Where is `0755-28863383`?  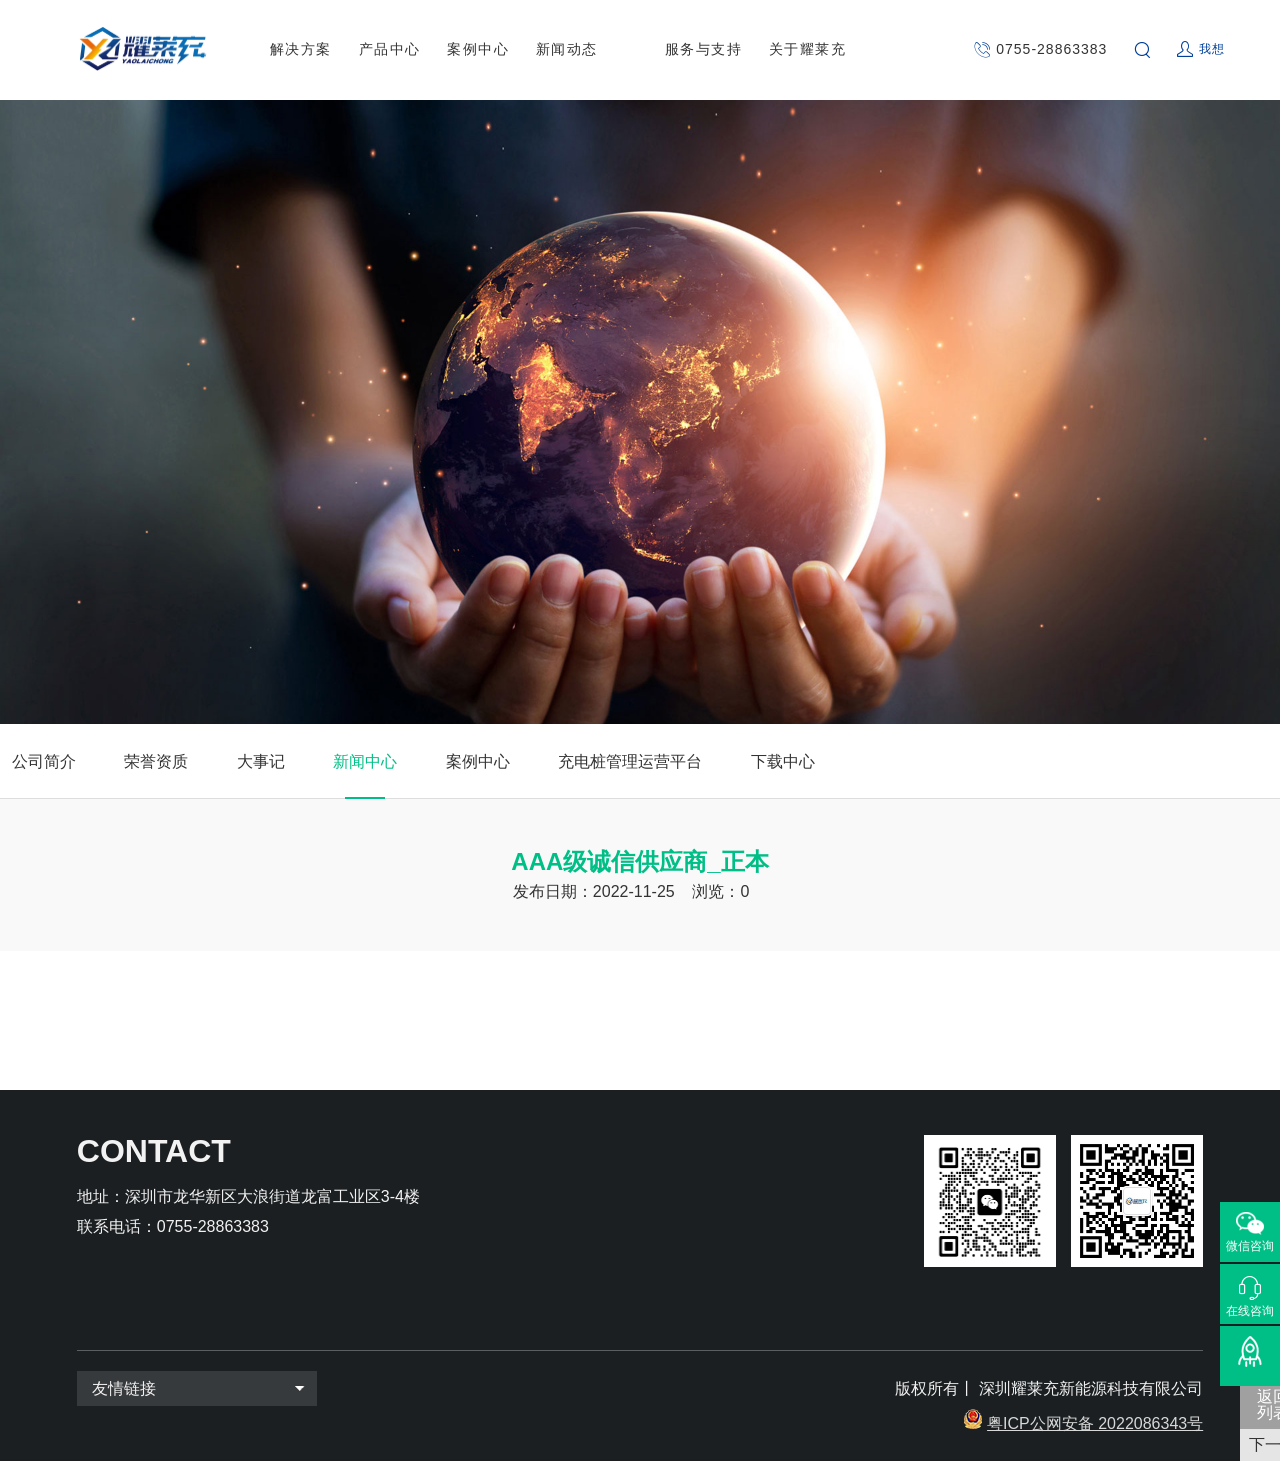 0755-28863383 is located at coordinates (1051, 49).